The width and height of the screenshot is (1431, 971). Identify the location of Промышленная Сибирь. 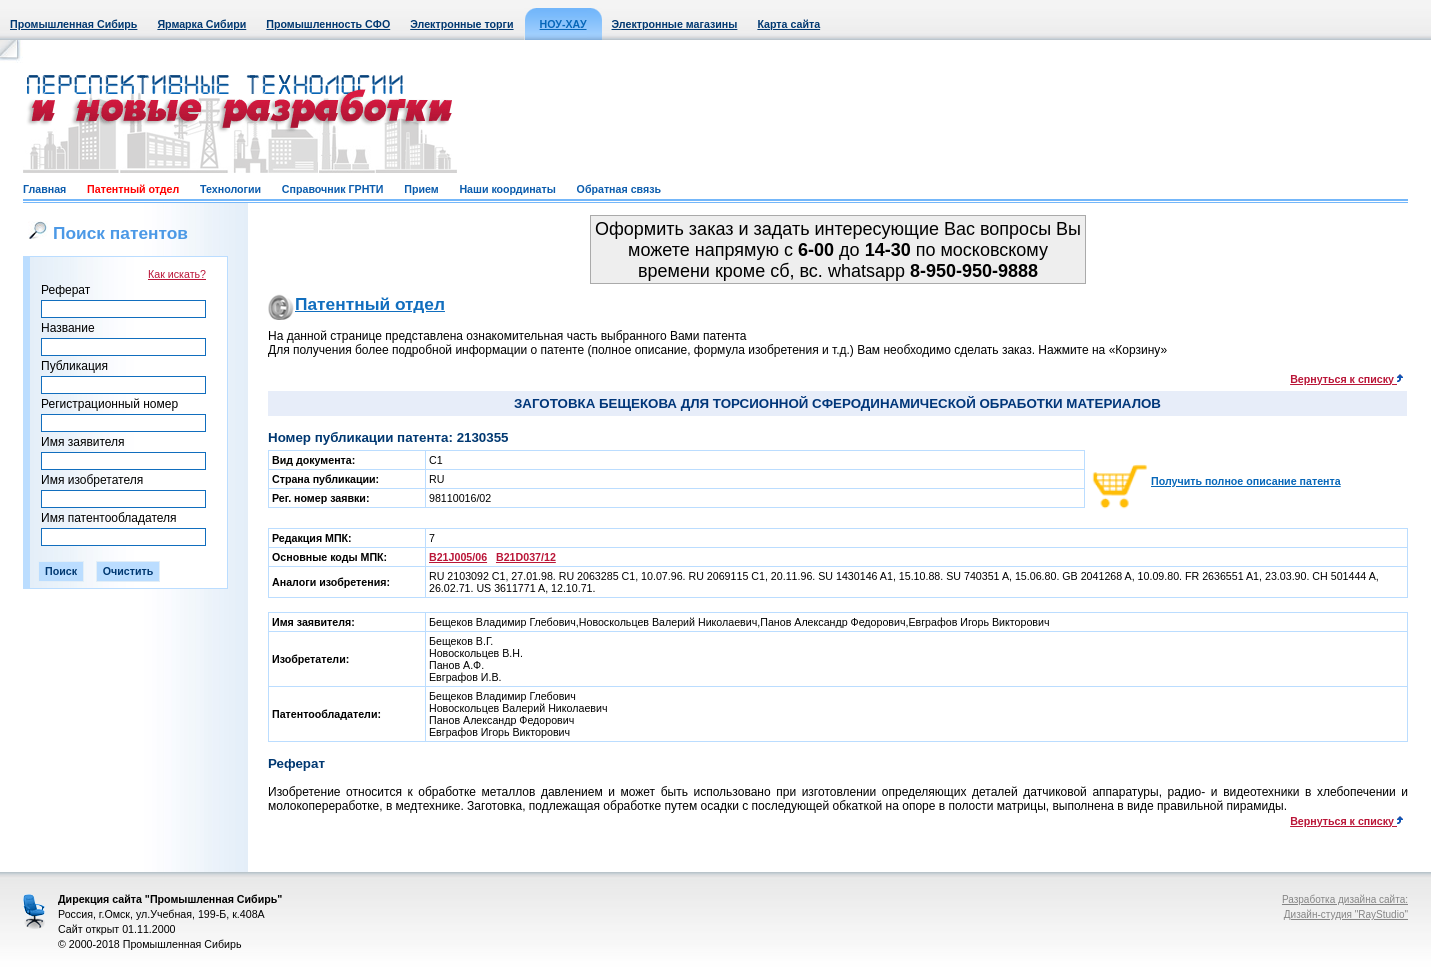
(73, 24).